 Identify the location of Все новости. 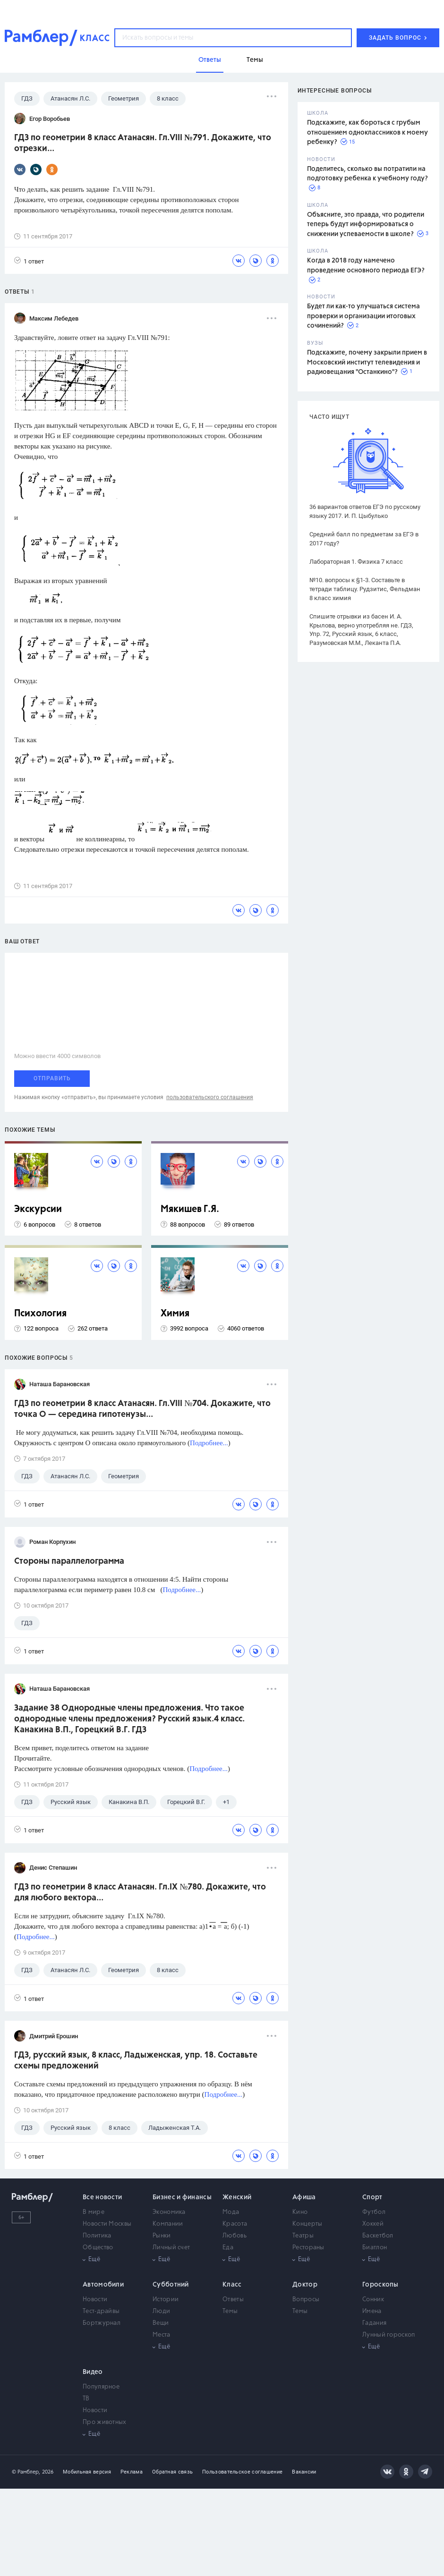
(102, 2197).